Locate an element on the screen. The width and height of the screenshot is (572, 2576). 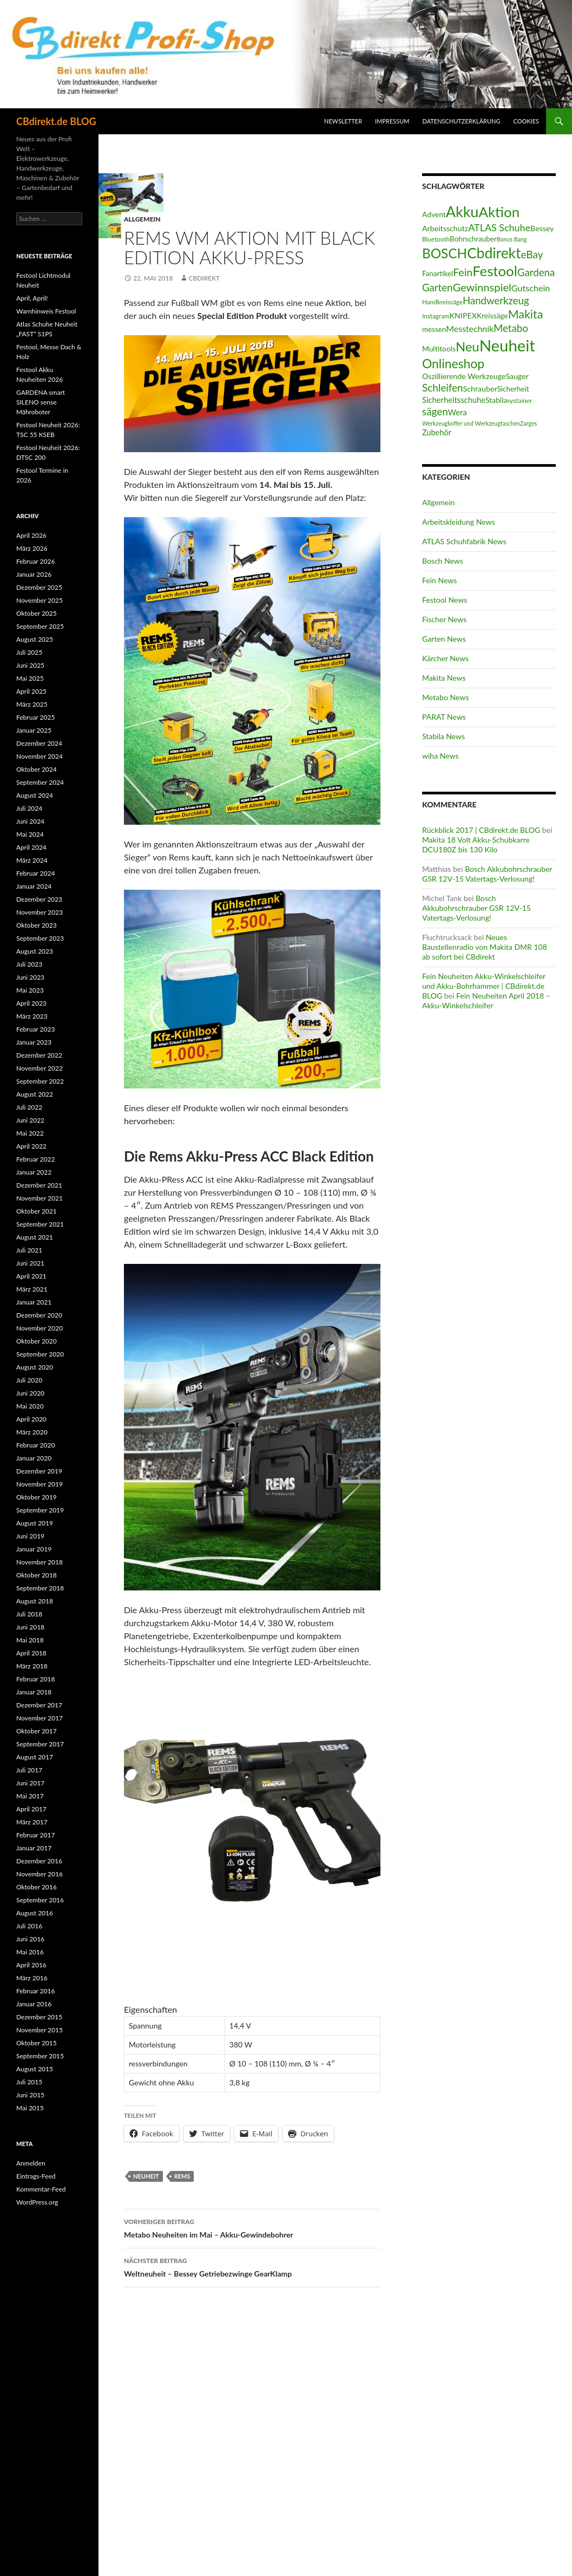
April 2016 is located at coordinates (31, 1965).